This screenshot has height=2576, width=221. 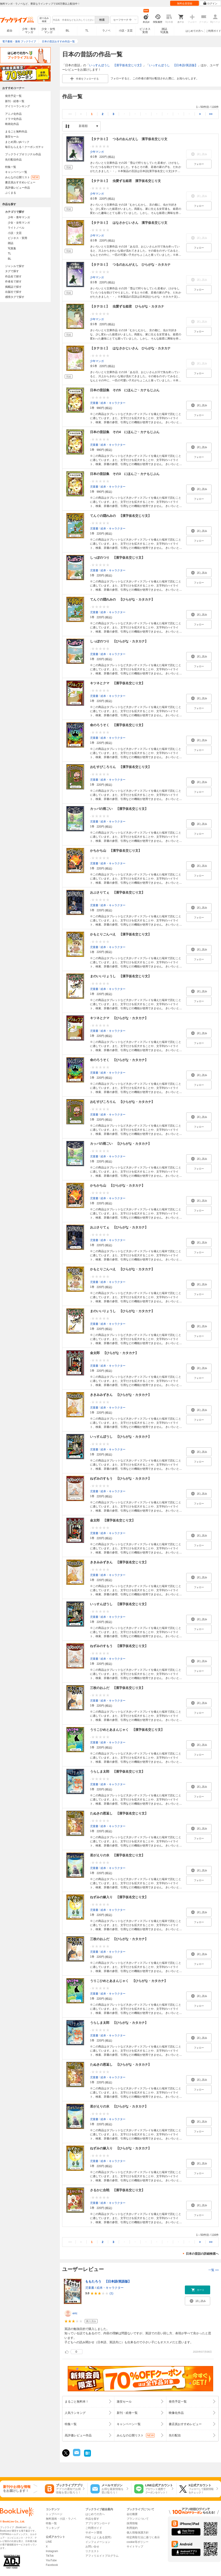 What do you see at coordinates (13, 96) in the screenshot?
I see `発売予定一覧` at bounding box center [13, 96].